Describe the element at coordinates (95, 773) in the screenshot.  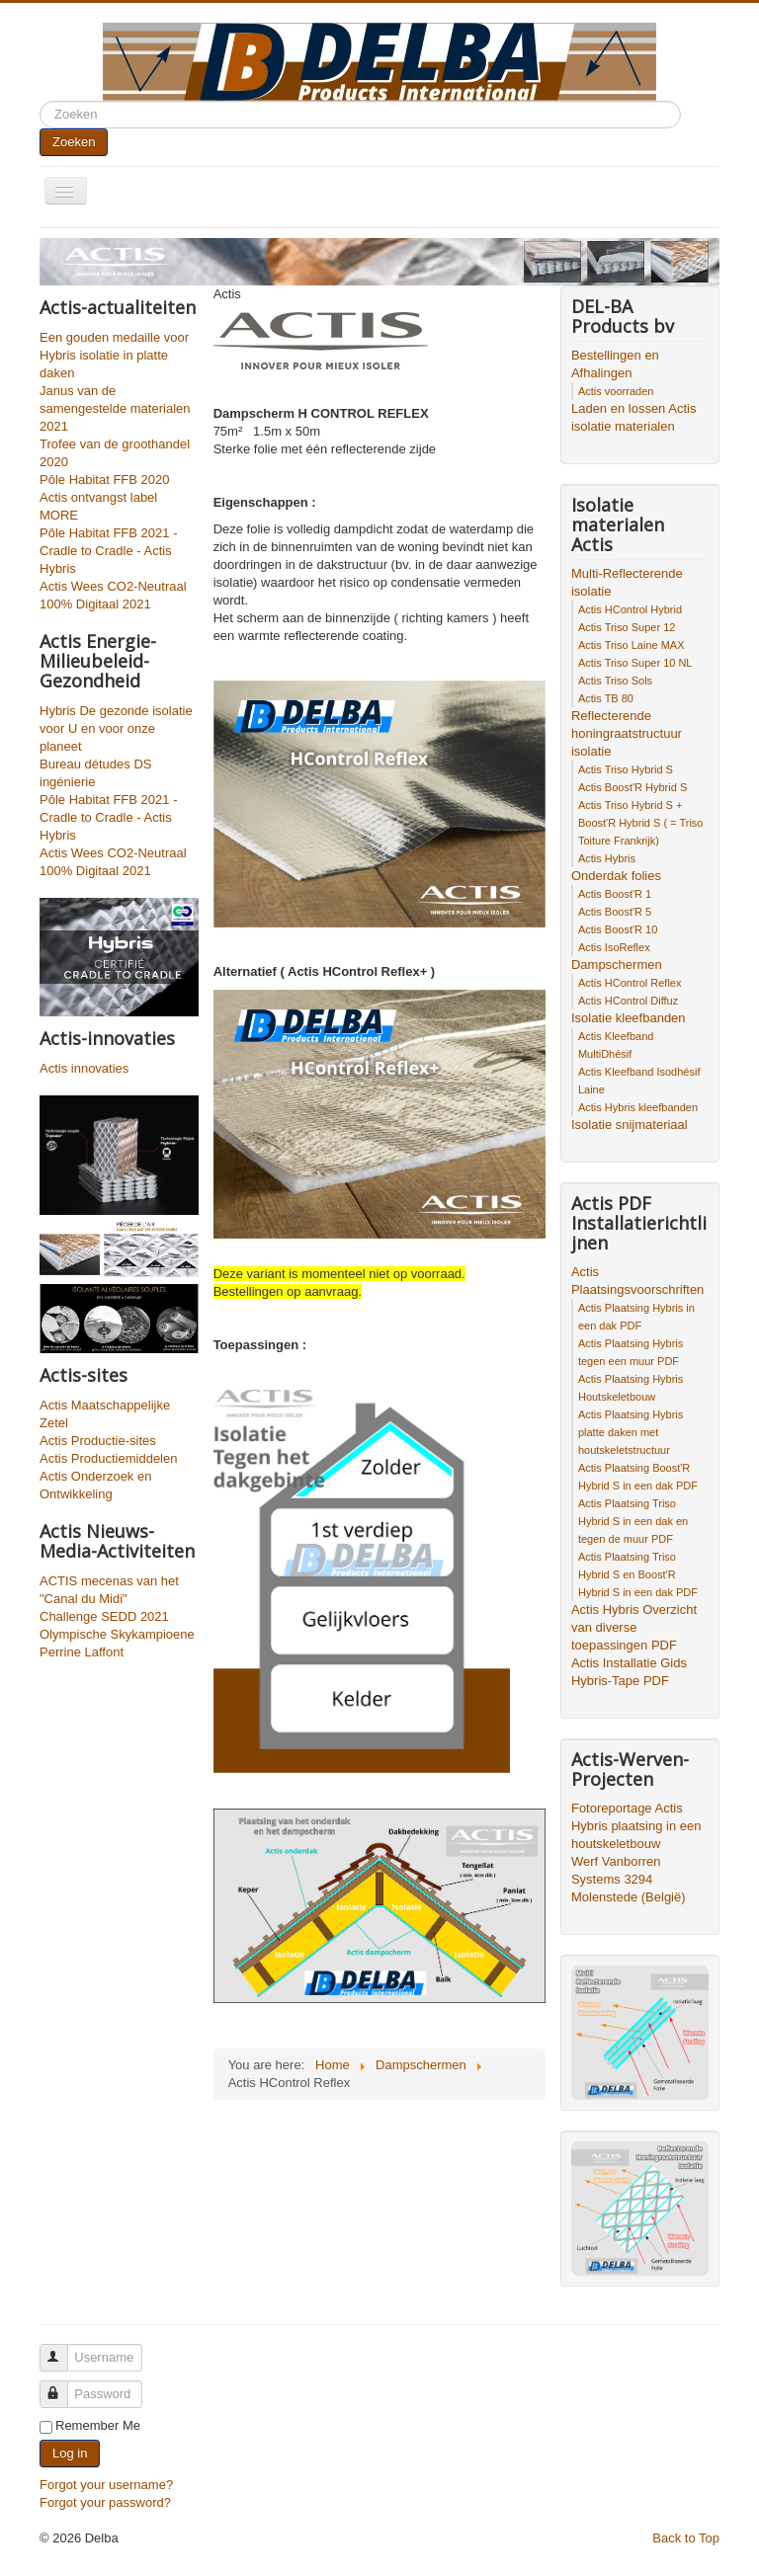
I see `Bureau détudes DS ingénierie` at that location.